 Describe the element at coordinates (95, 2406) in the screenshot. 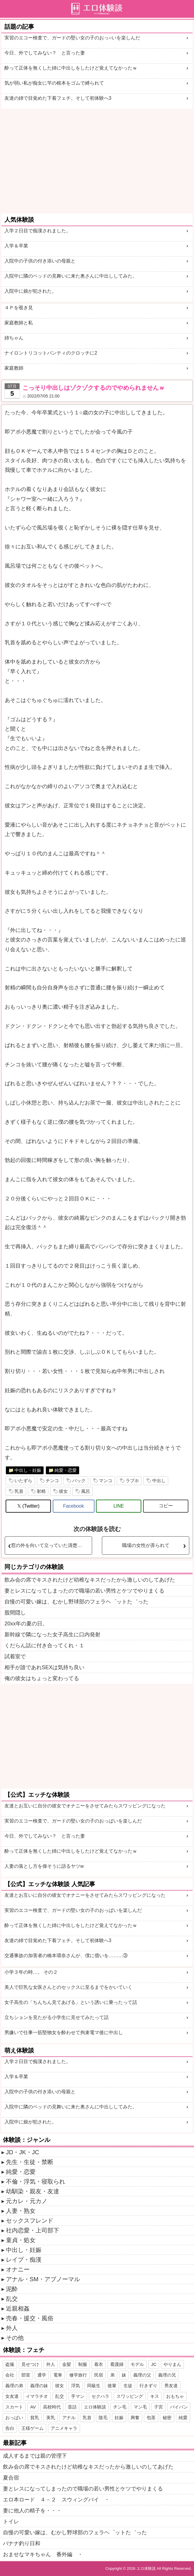

I see `エロ体験談` at that location.